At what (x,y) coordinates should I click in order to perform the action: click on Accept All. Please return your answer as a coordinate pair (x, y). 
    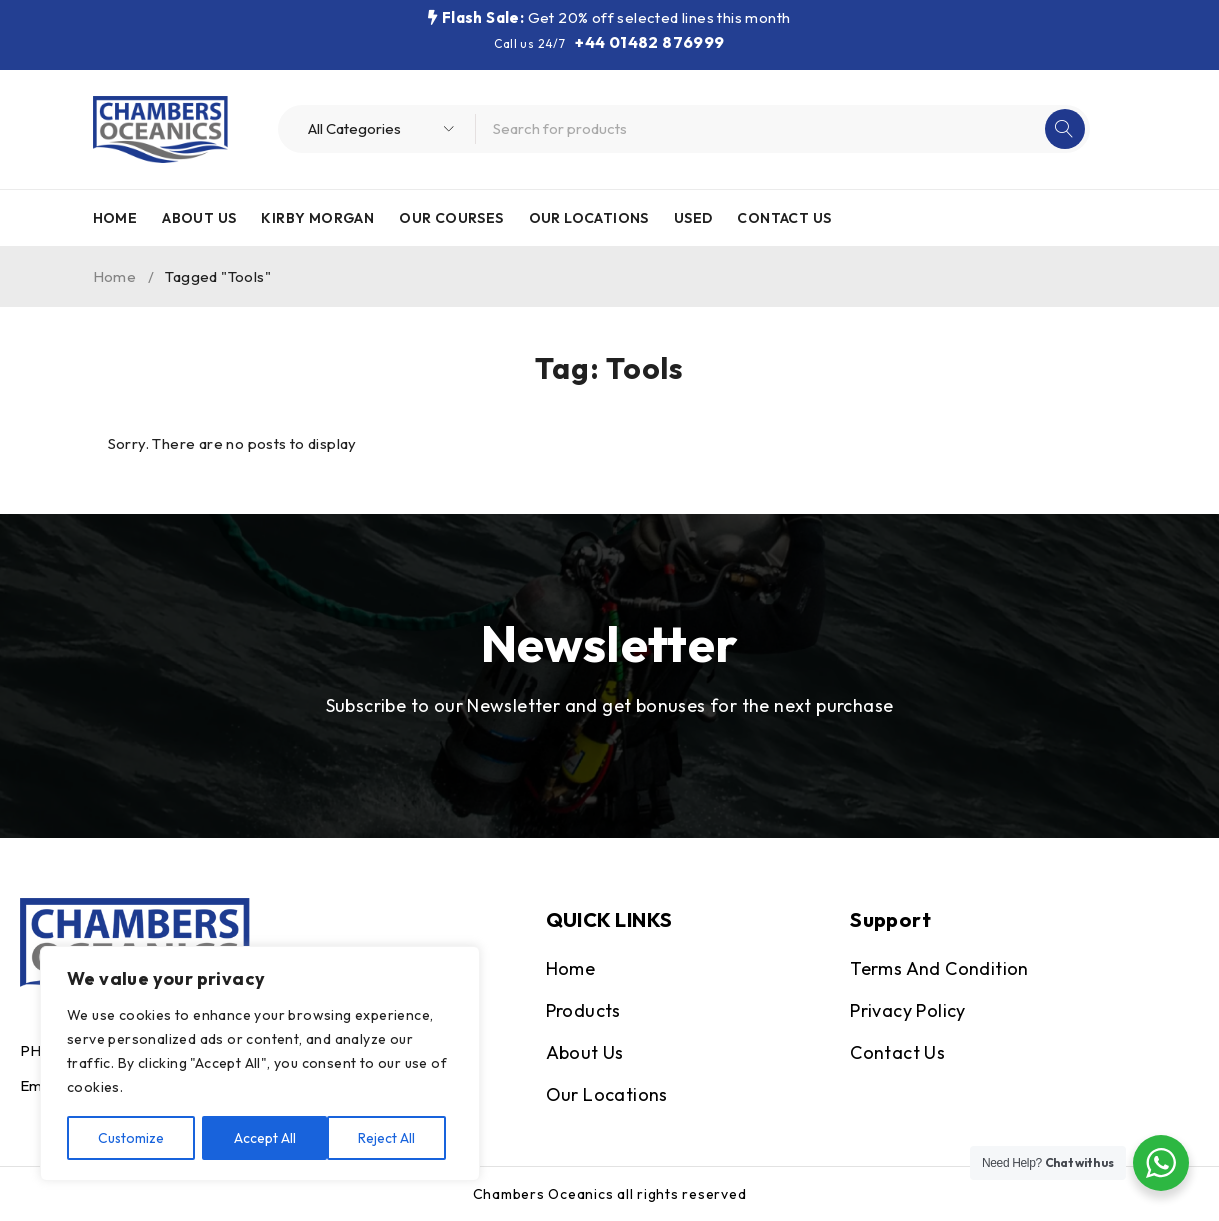
    Looking at the image, I should click on (391, 1138).